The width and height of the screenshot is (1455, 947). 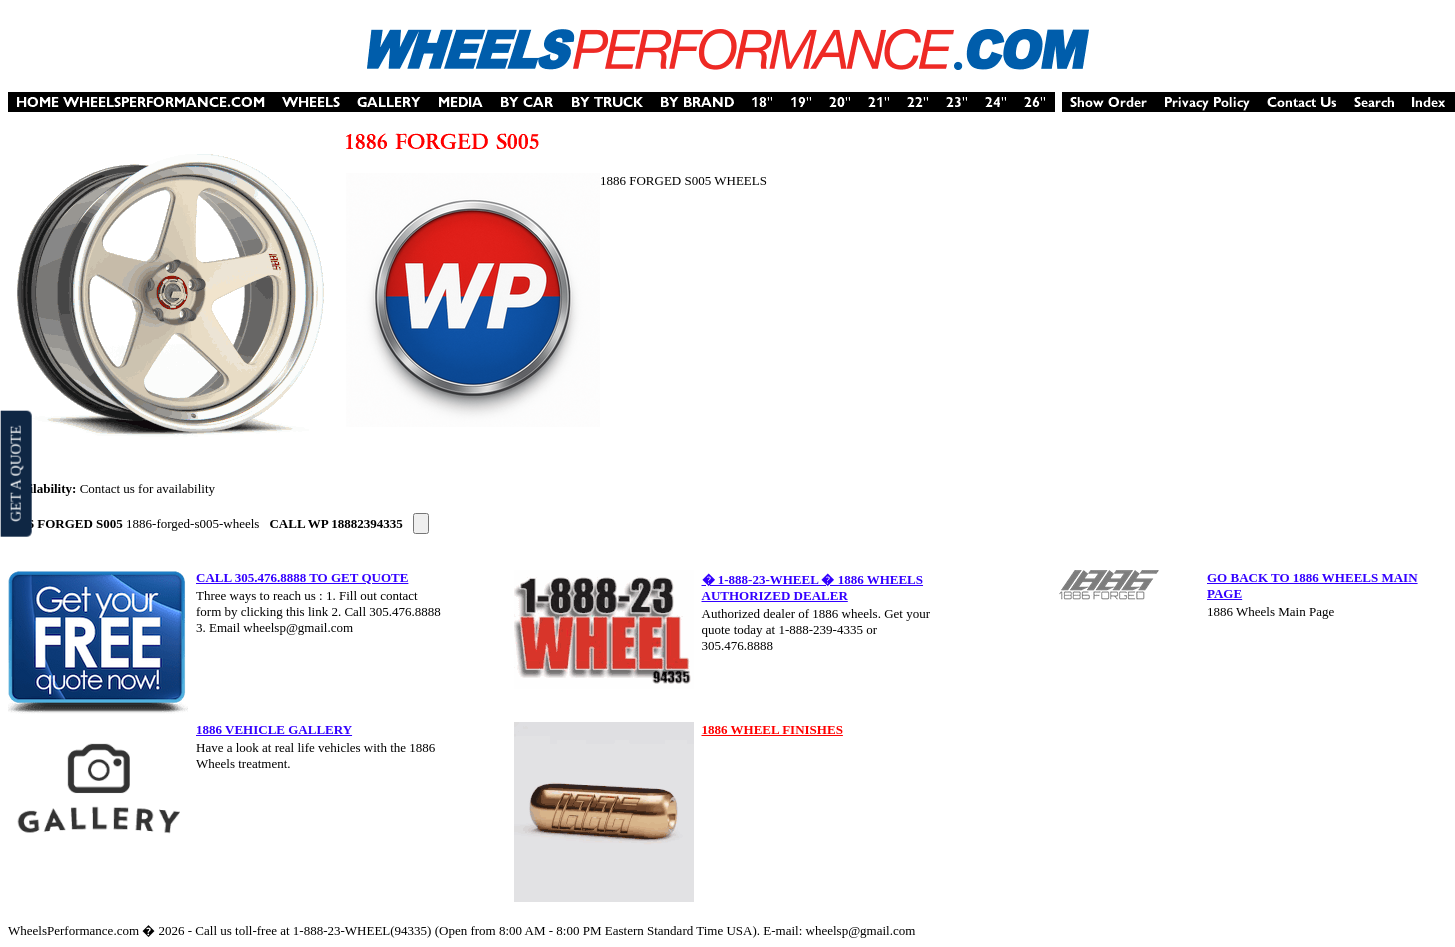 What do you see at coordinates (274, 729) in the screenshot?
I see `1886 VEHICLE GALLERY` at bounding box center [274, 729].